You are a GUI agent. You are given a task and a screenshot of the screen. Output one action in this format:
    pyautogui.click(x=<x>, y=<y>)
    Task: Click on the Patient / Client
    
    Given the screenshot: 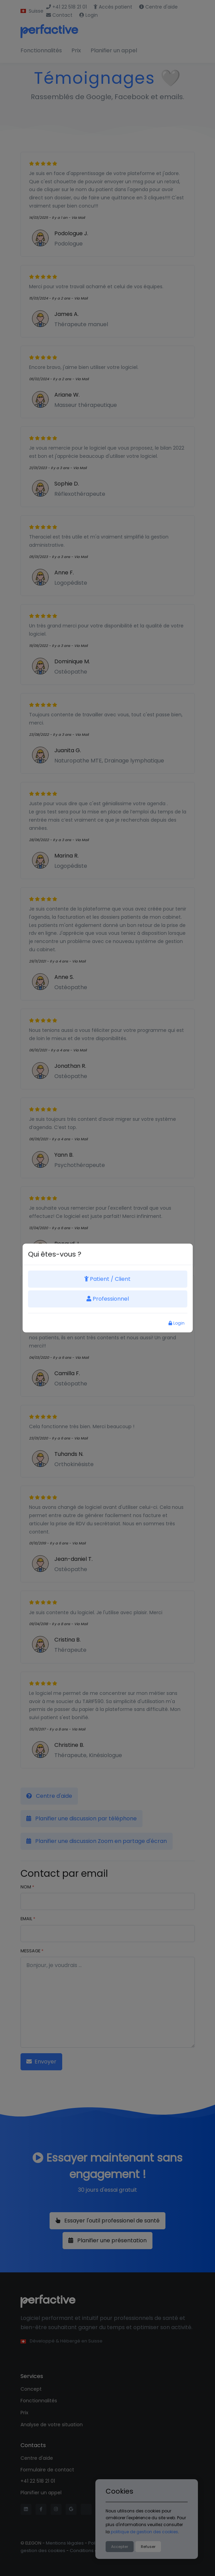 What is the action you would take?
    pyautogui.click(x=107, y=1279)
    